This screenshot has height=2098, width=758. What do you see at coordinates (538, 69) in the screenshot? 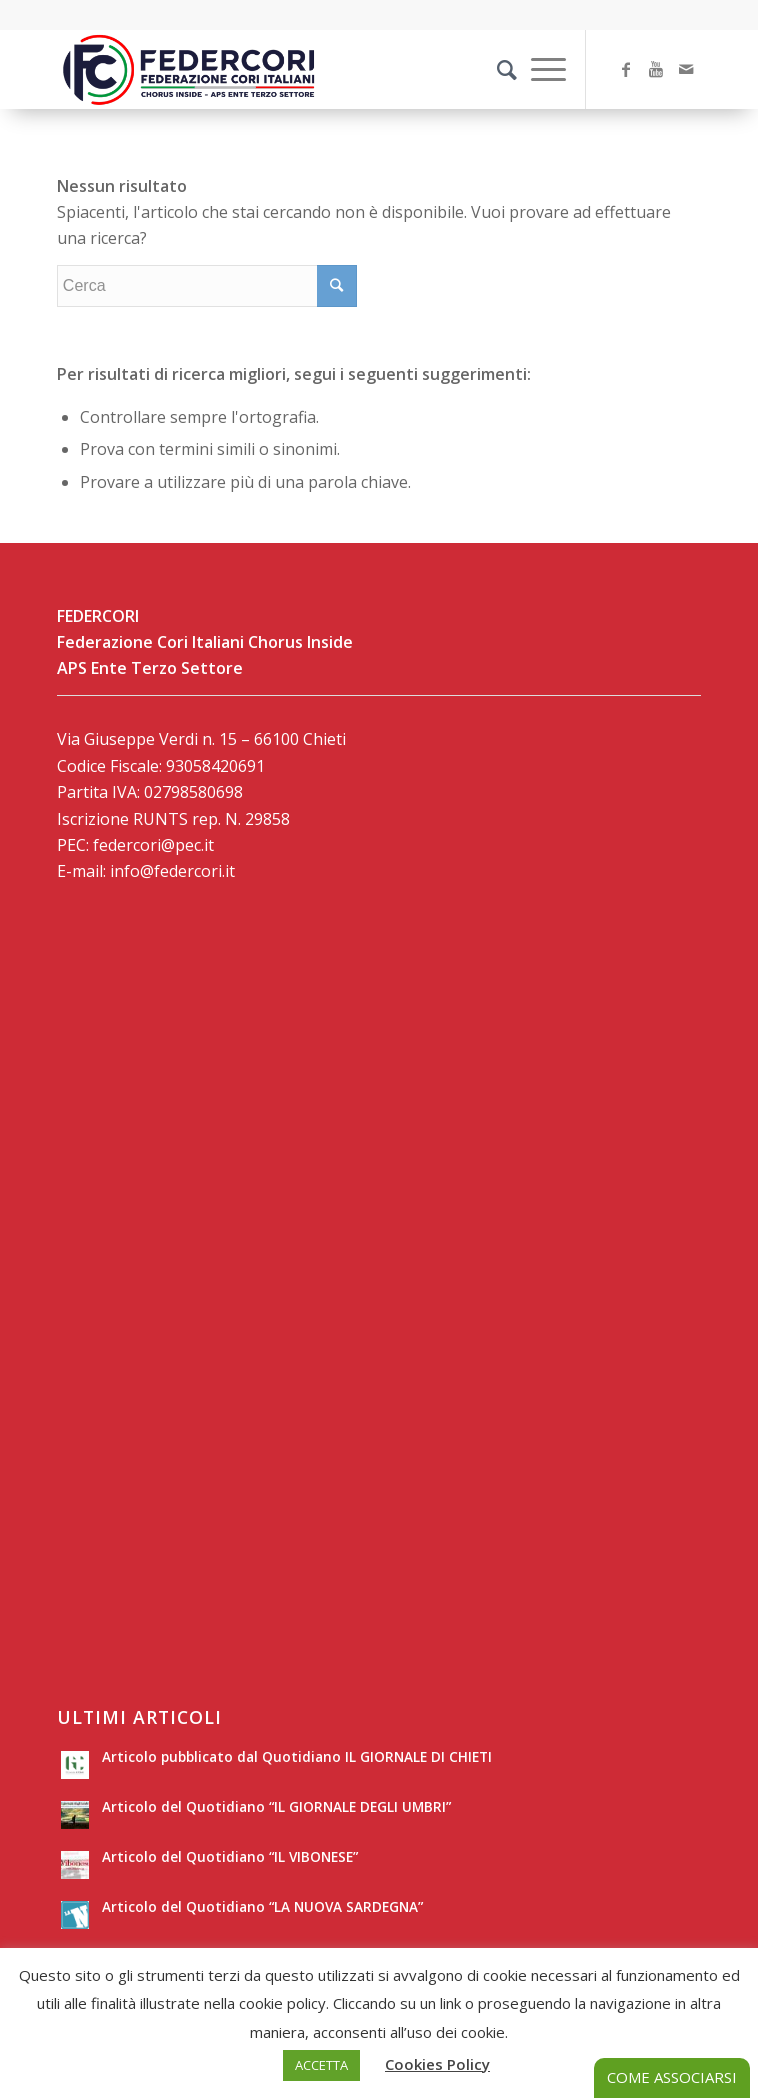
I see `[Menu]` at bounding box center [538, 69].